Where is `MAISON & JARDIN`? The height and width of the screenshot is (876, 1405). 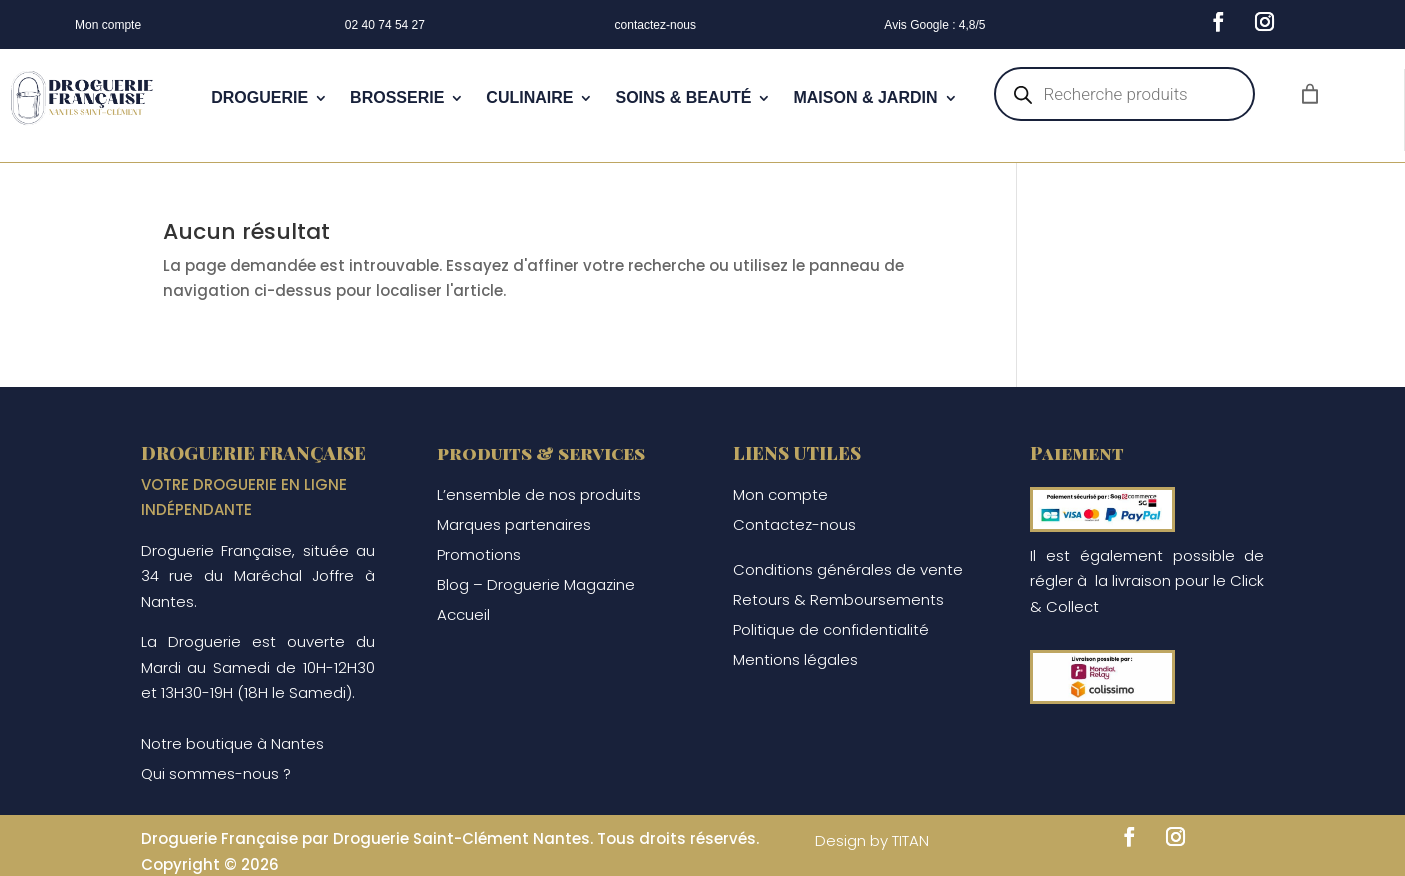 MAISON & JARDIN is located at coordinates (865, 97).